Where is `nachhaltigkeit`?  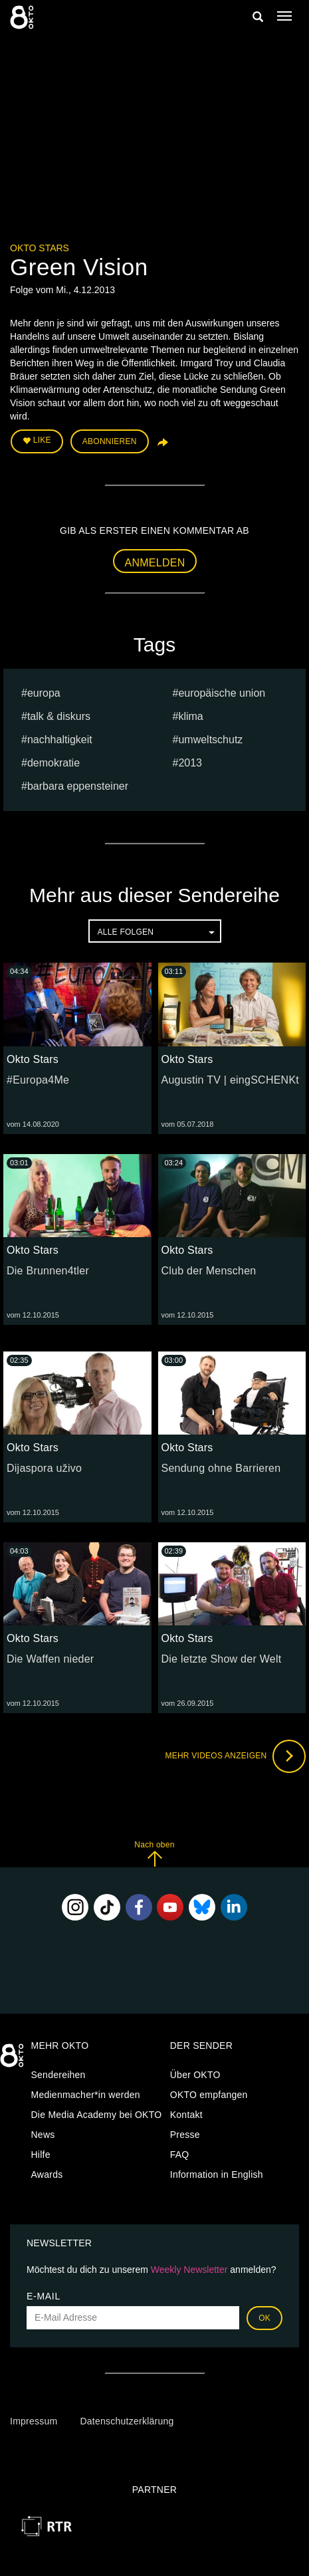
nachhaltigkeit is located at coordinates (59, 739).